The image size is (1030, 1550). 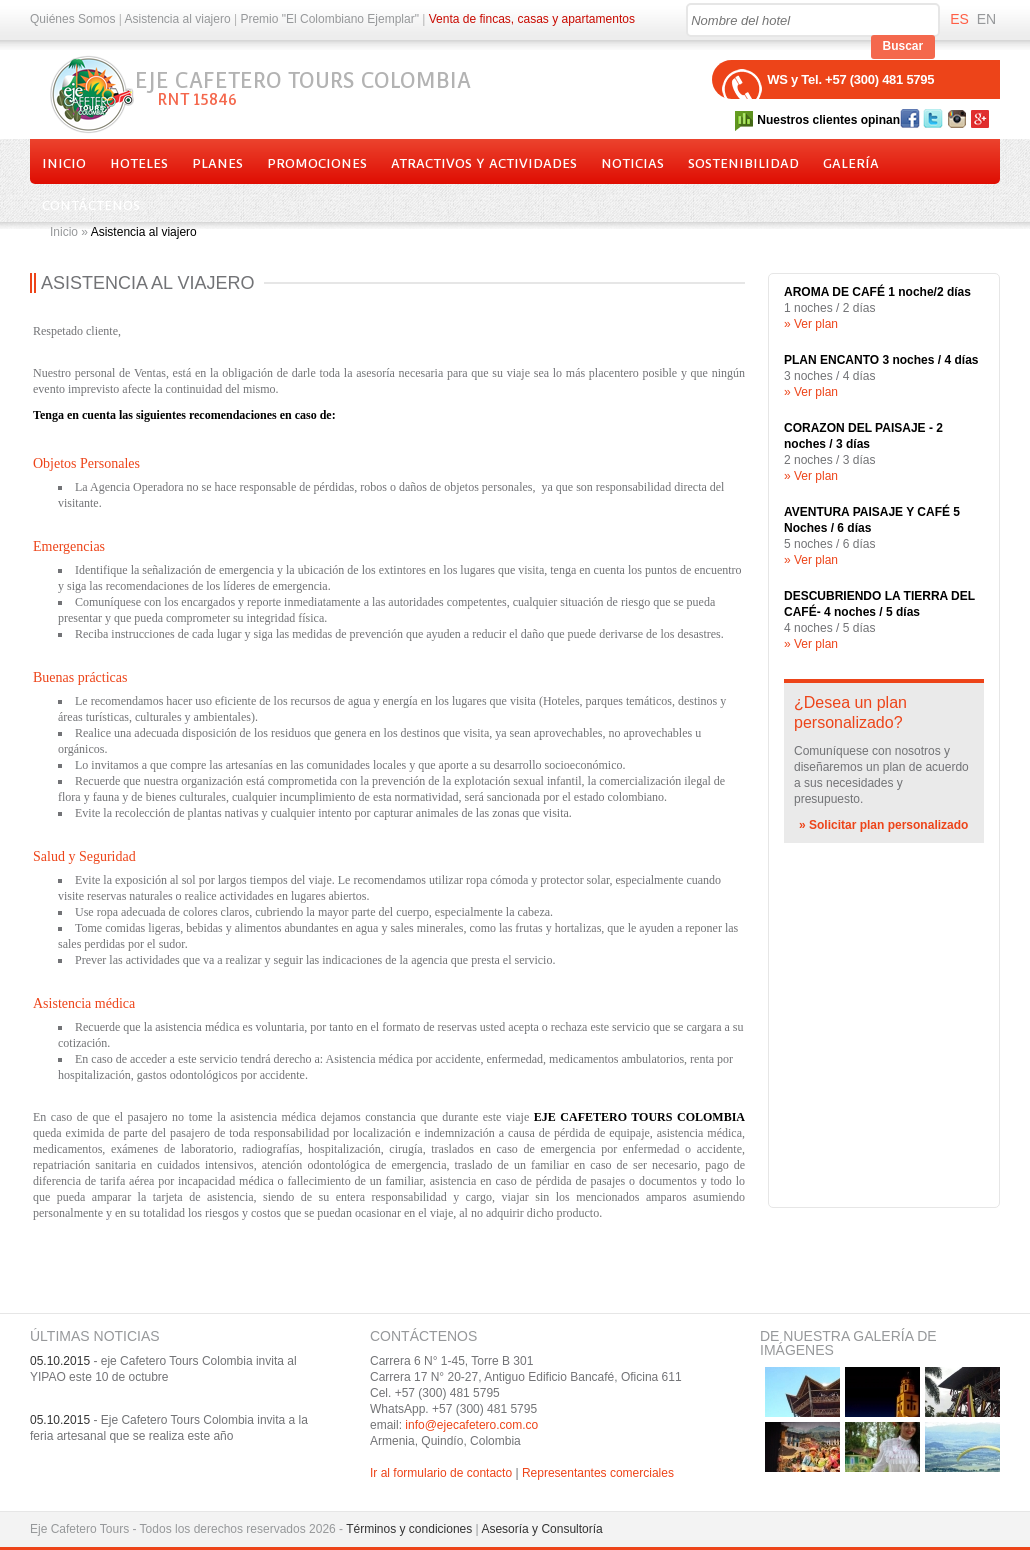 I want to click on Contáctenos, so click(x=91, y=205).